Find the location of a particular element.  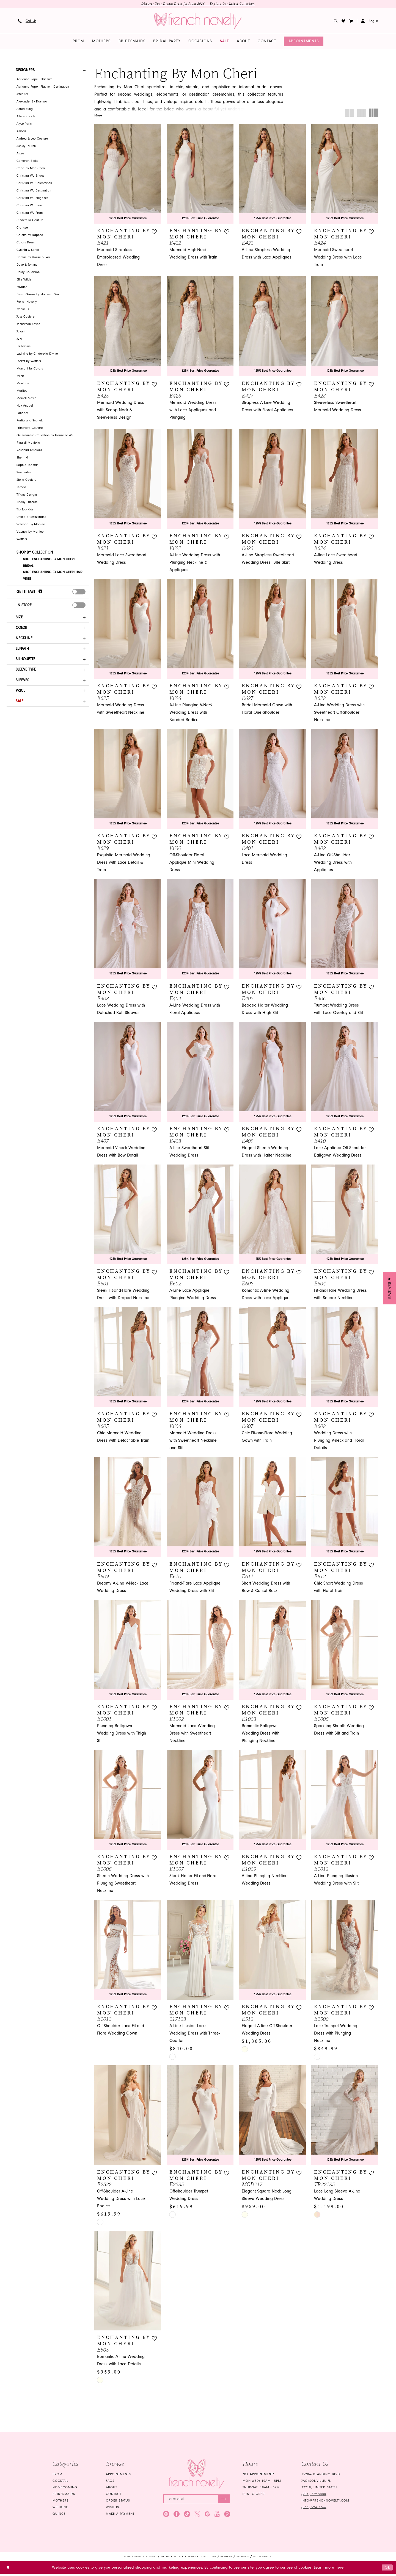

Appointments is located at coordinates (118, 2476).